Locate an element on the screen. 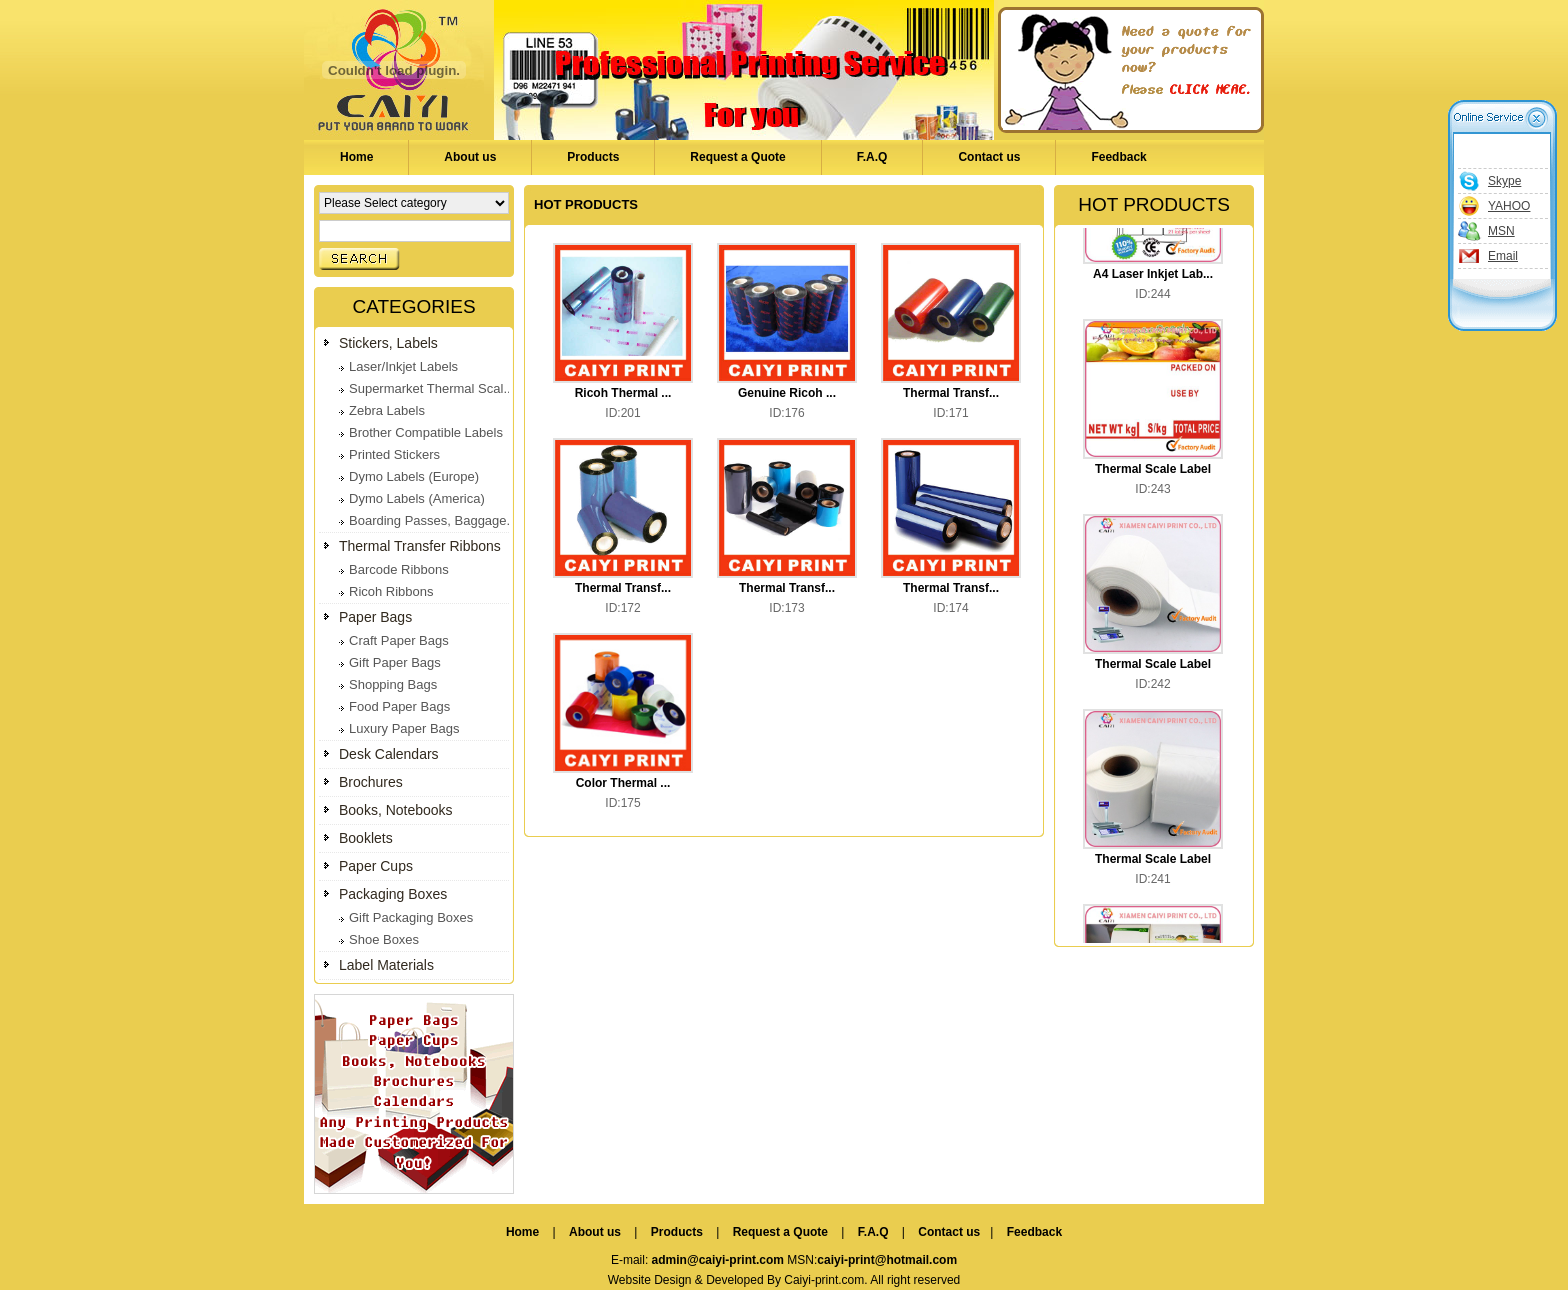  Request a Quote is located at coordinates (737, 157).